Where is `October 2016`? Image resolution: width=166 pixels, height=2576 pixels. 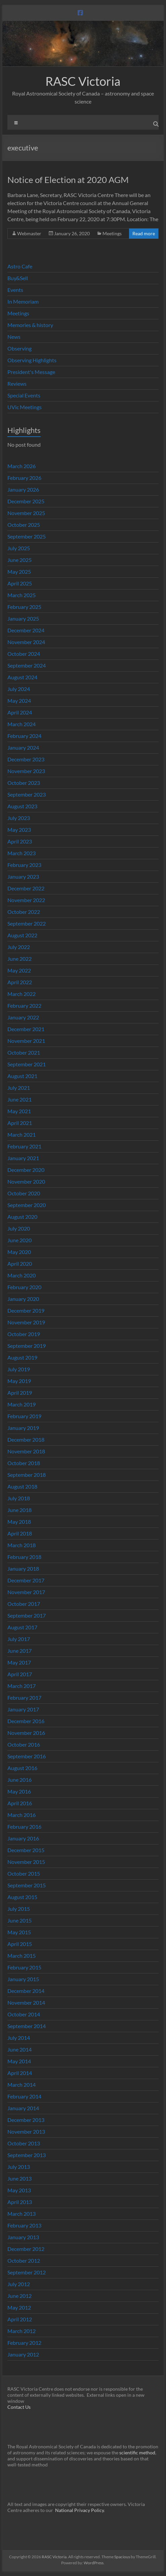 October 2016 is located at coordinates (23, 1744).